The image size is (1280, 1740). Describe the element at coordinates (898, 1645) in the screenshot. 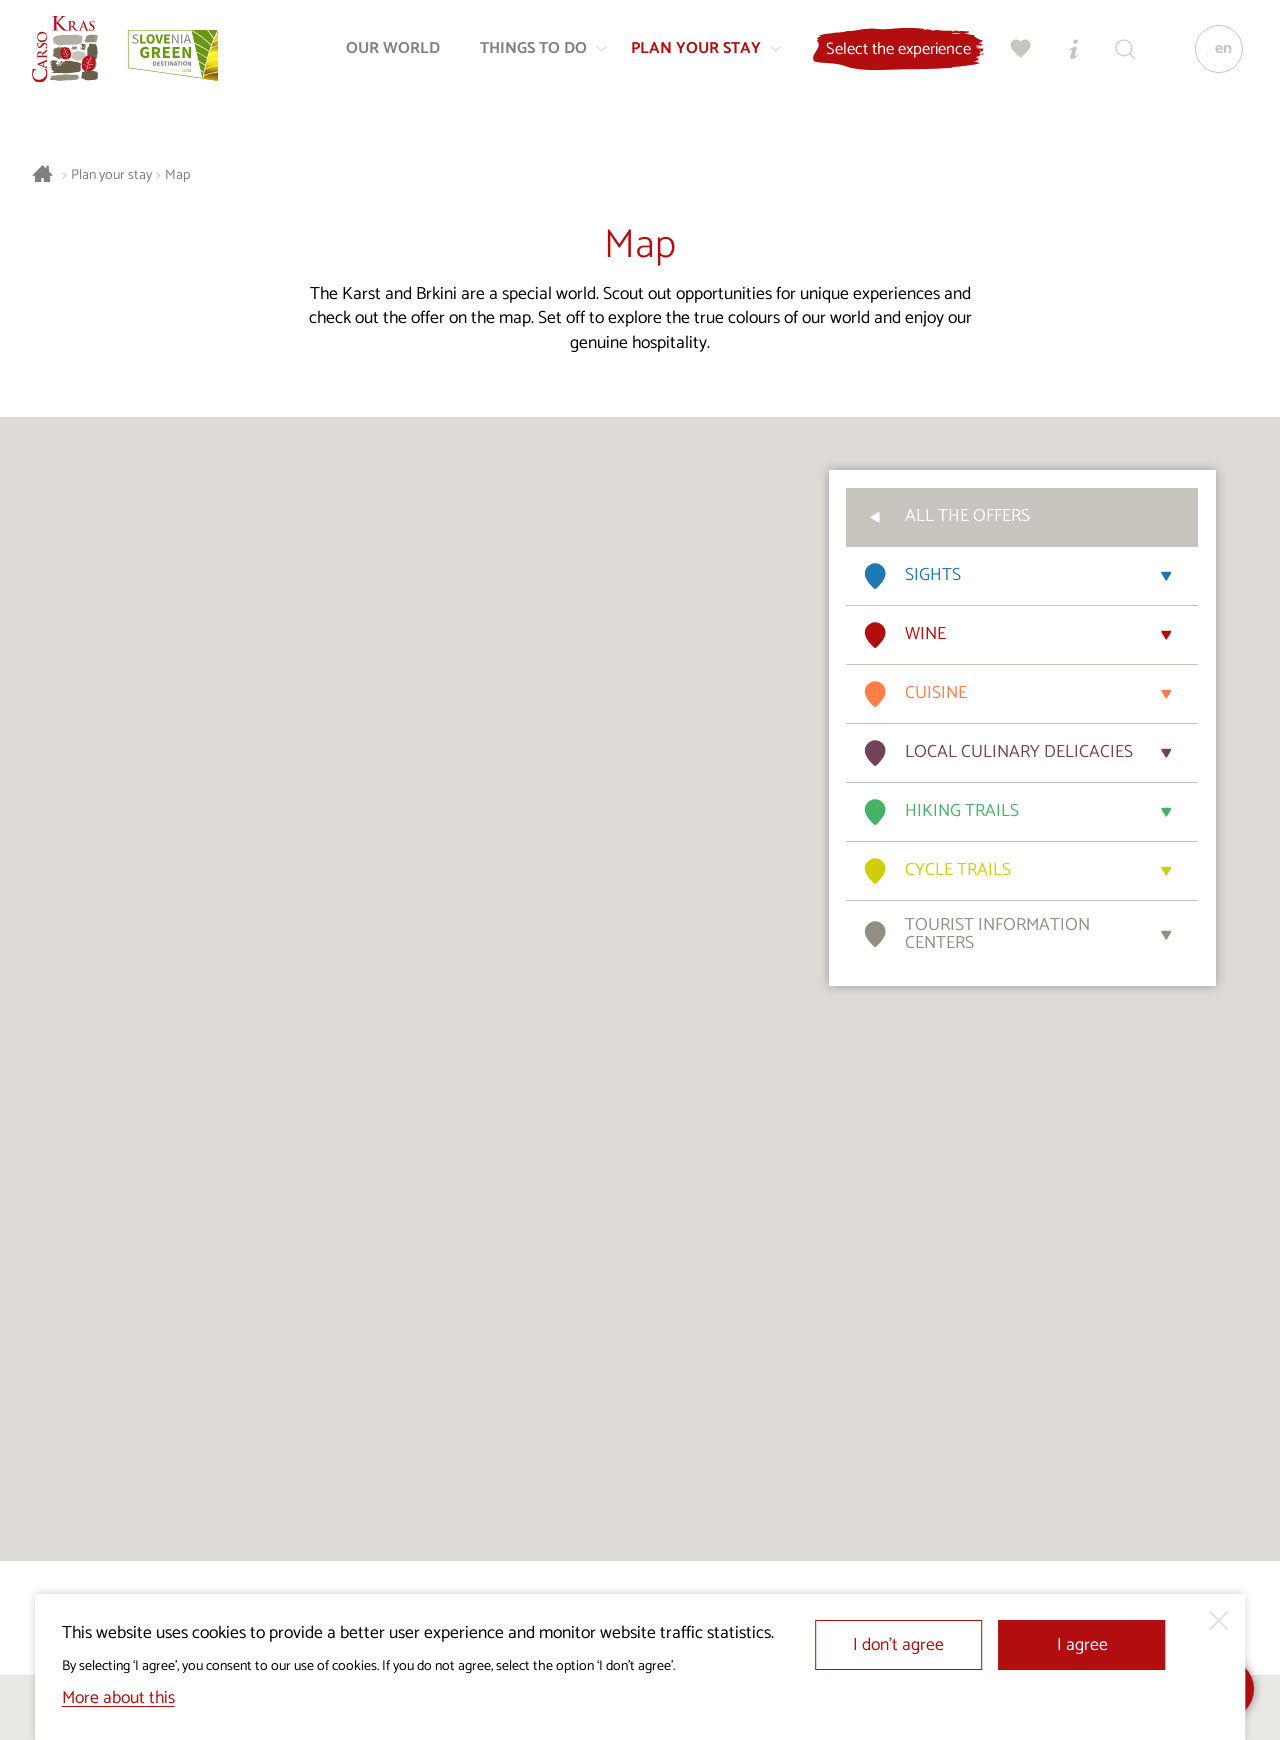

I see `I don’t agree` at that location.